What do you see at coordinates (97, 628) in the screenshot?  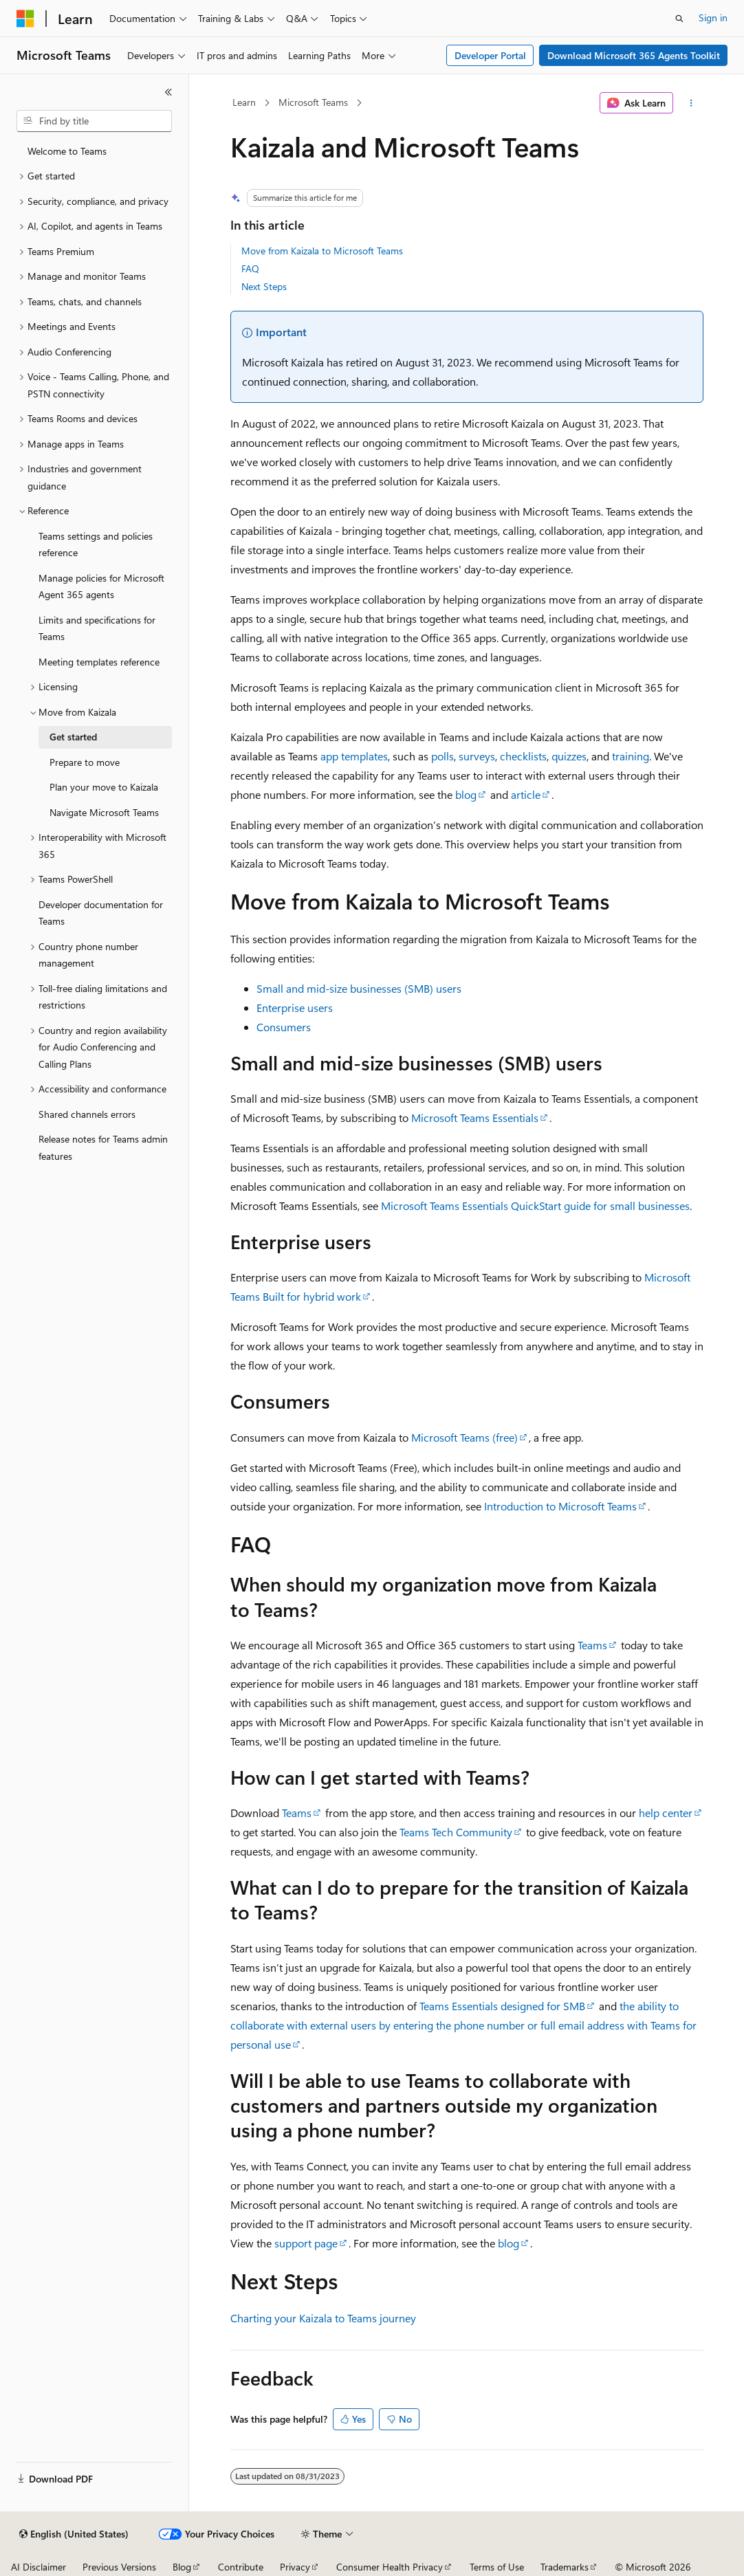 I see `Limits and specifications for Teams [treeitem]` at bounding box center [97, 628].